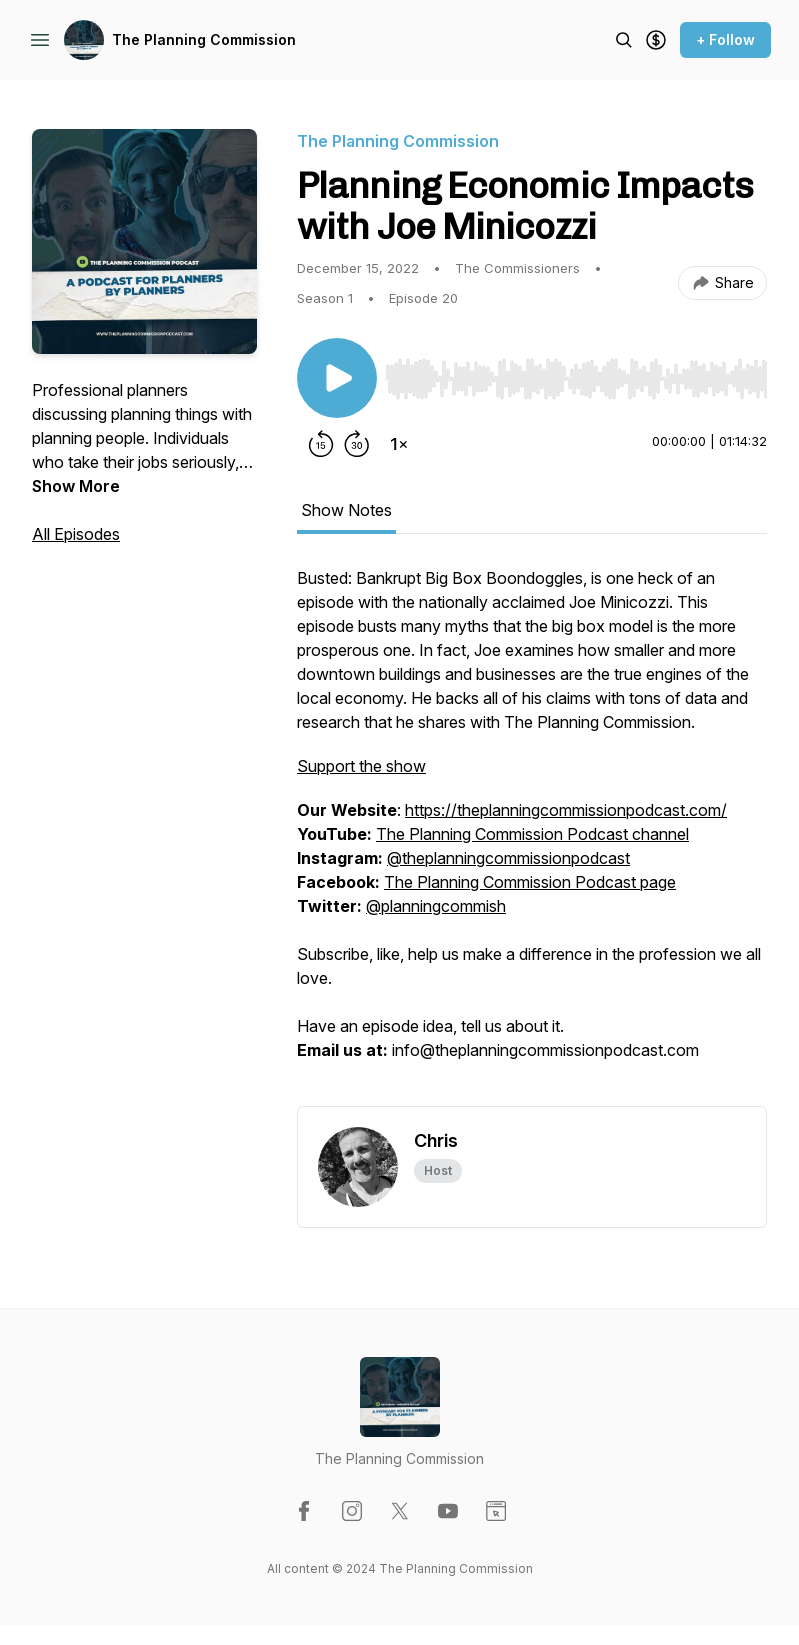  What do you see at coordinates (346, 510) in the screenshot?
I see `Show Notes [tab]` at bounding box center [346, 510].